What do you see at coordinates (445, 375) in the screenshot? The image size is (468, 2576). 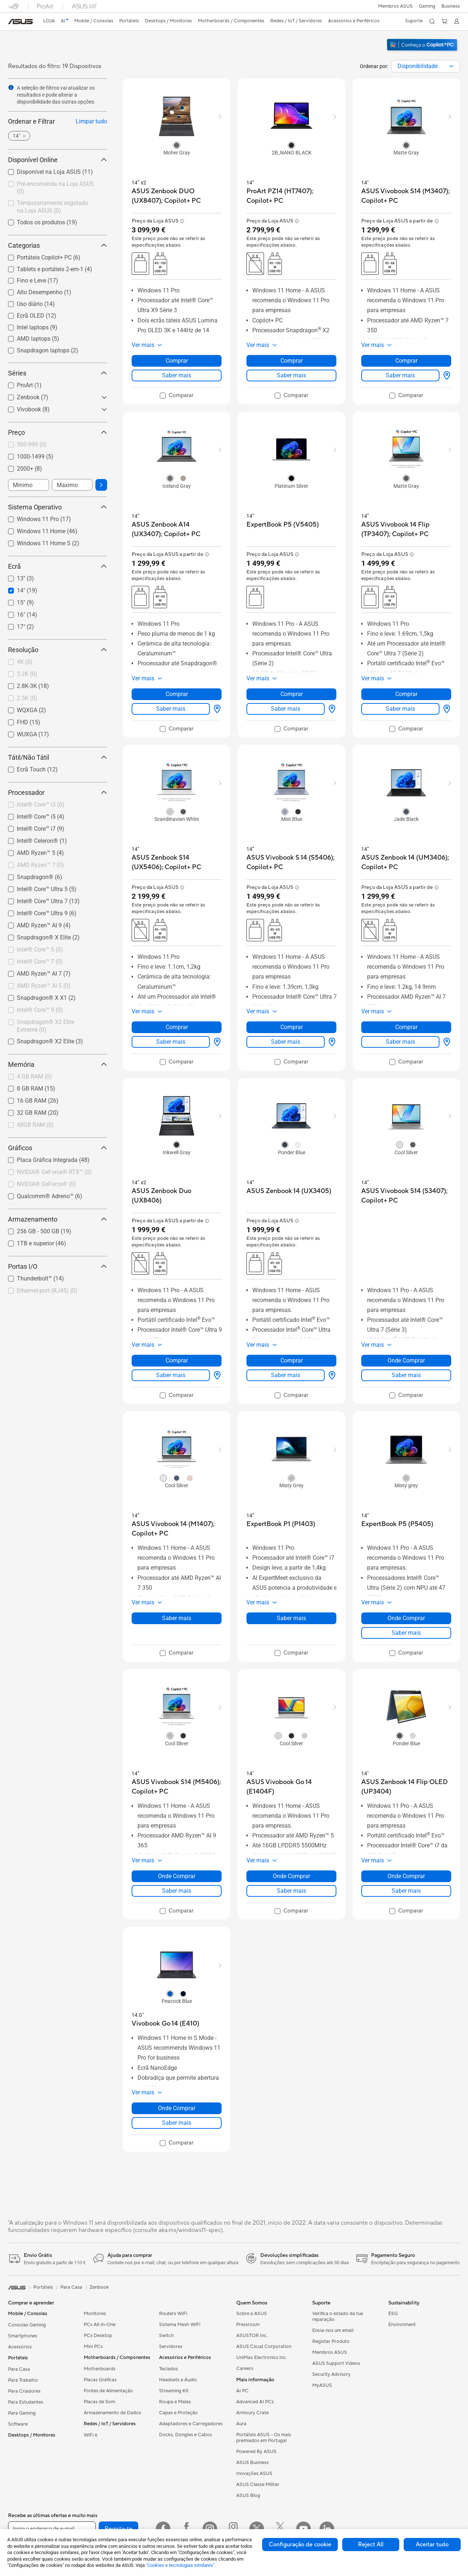 I see `[Onde Comprar about ASUS Vivobook S14 (M3407); Copilot+ PC]` at bounding box center [445, 375].